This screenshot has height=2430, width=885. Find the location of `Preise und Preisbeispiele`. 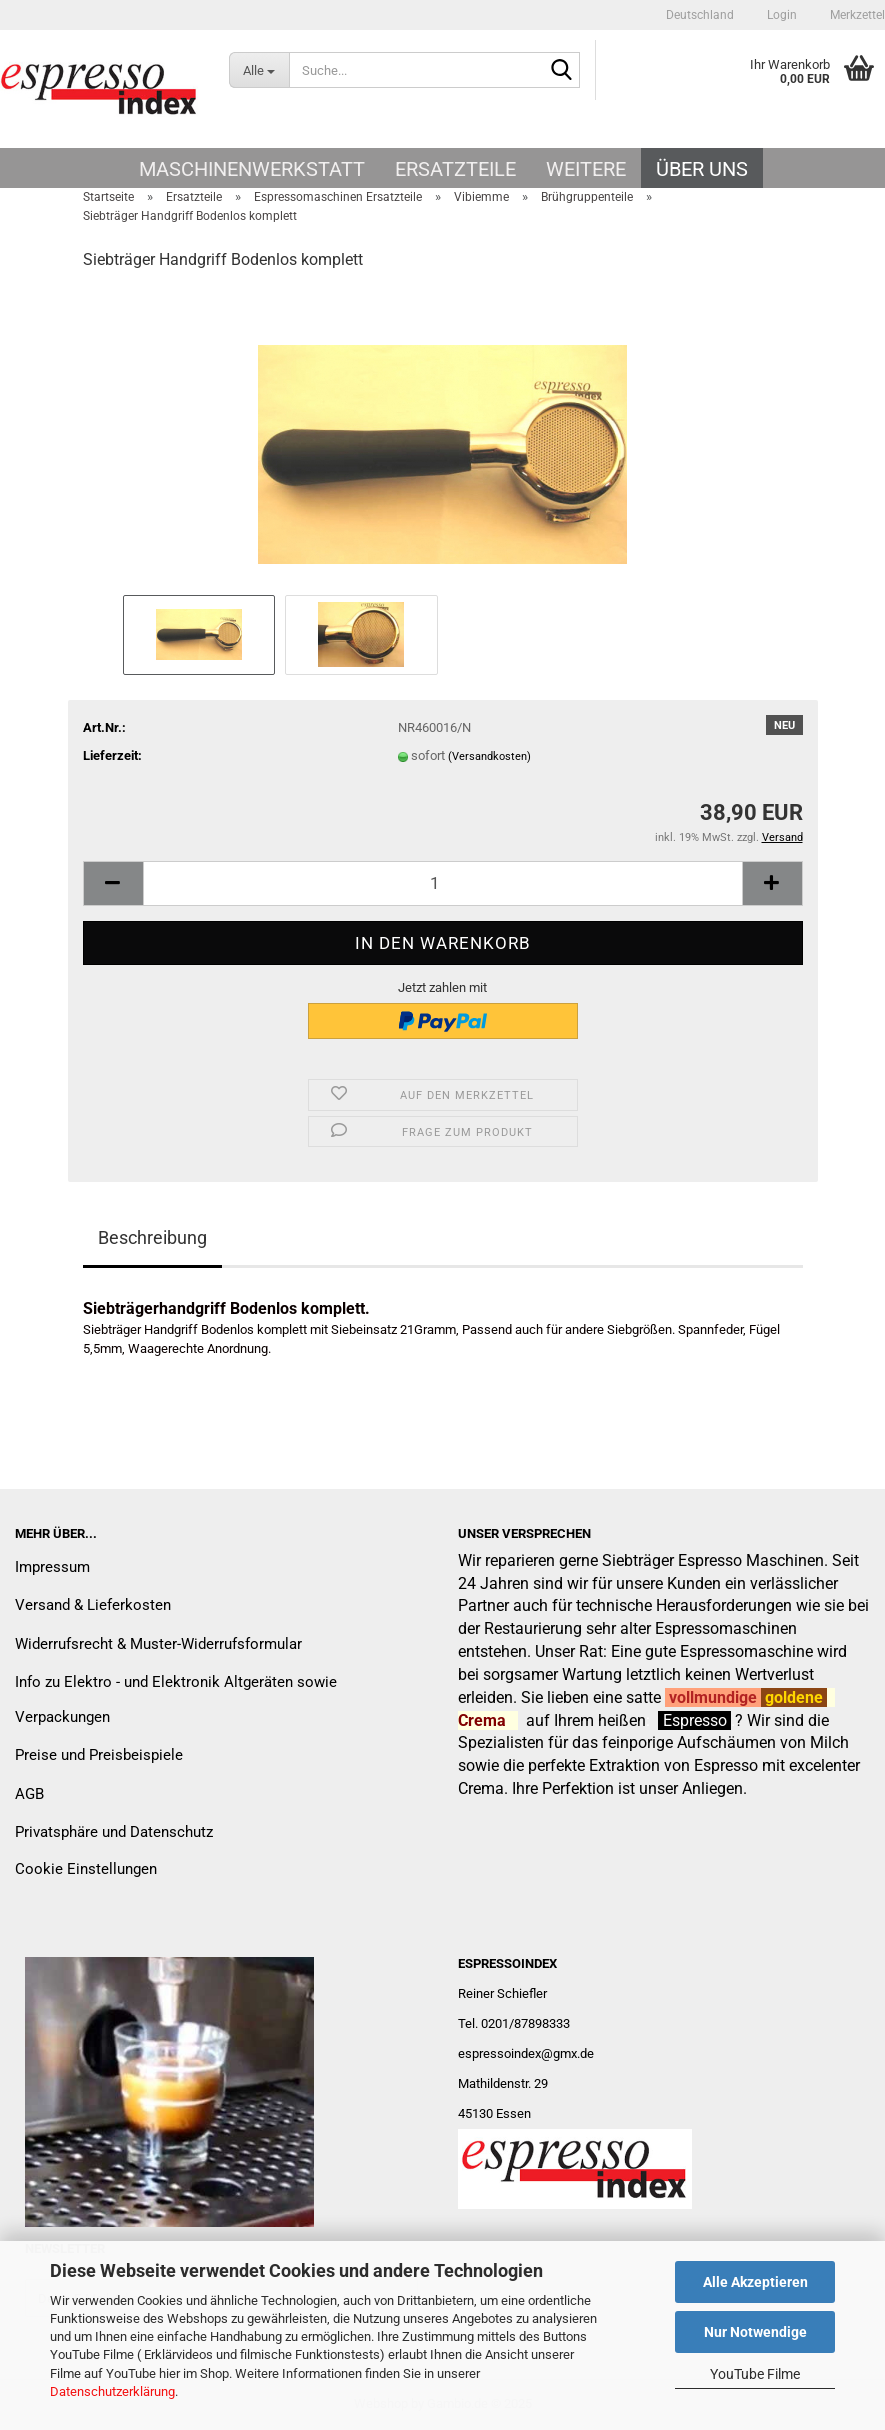

Preise und Preisbeispiele is located at coordinates (99, 1755).